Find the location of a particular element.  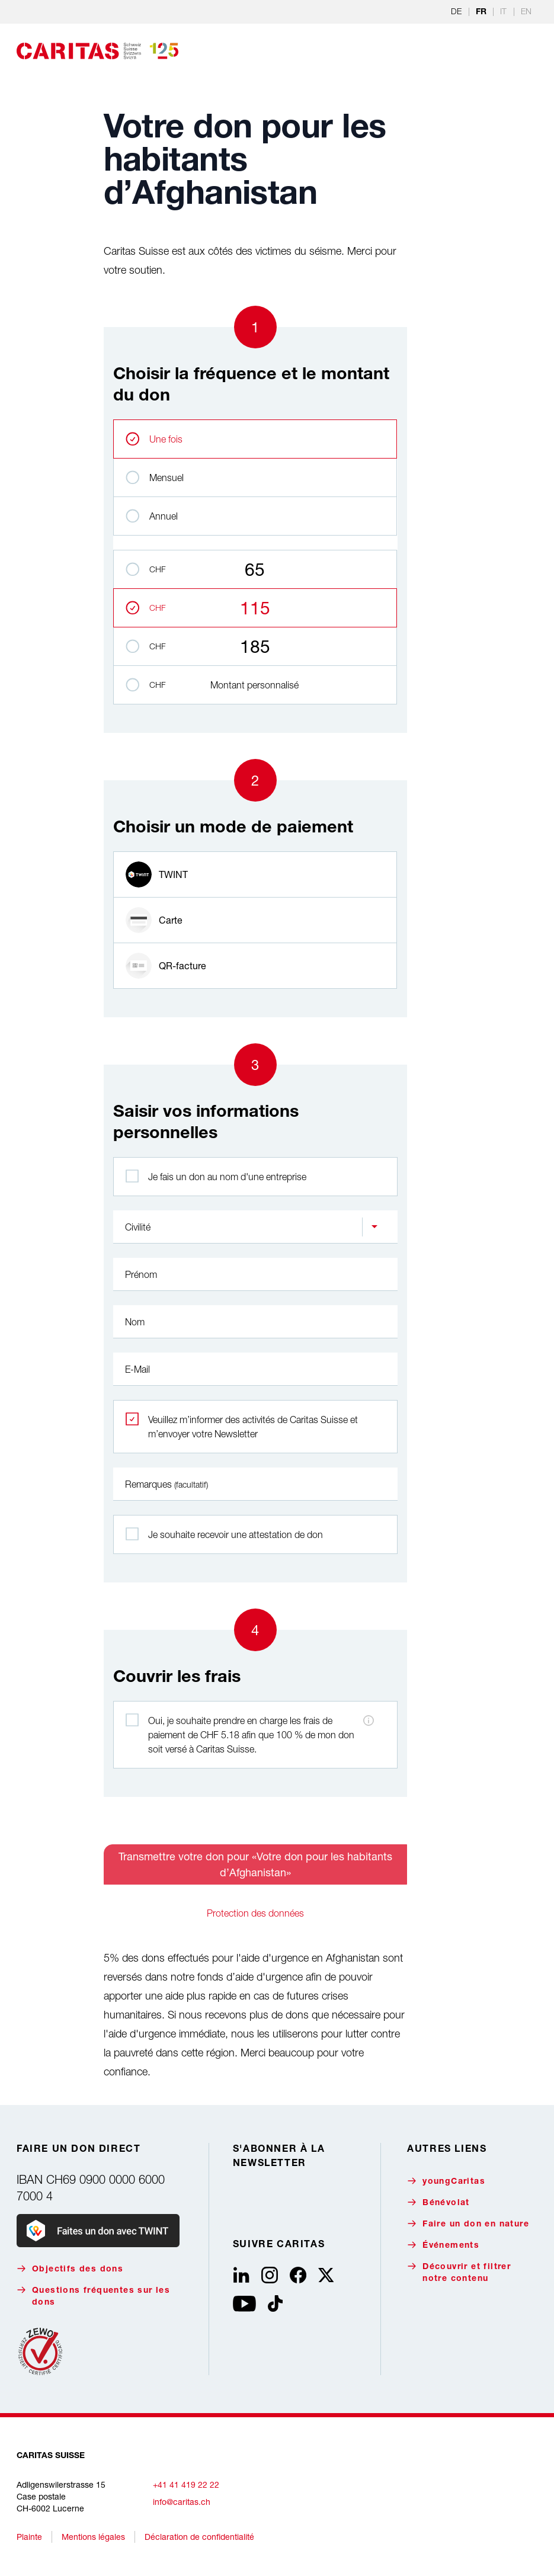

Questions fréquentes sur les dons is located at coordinates (93, 2296).